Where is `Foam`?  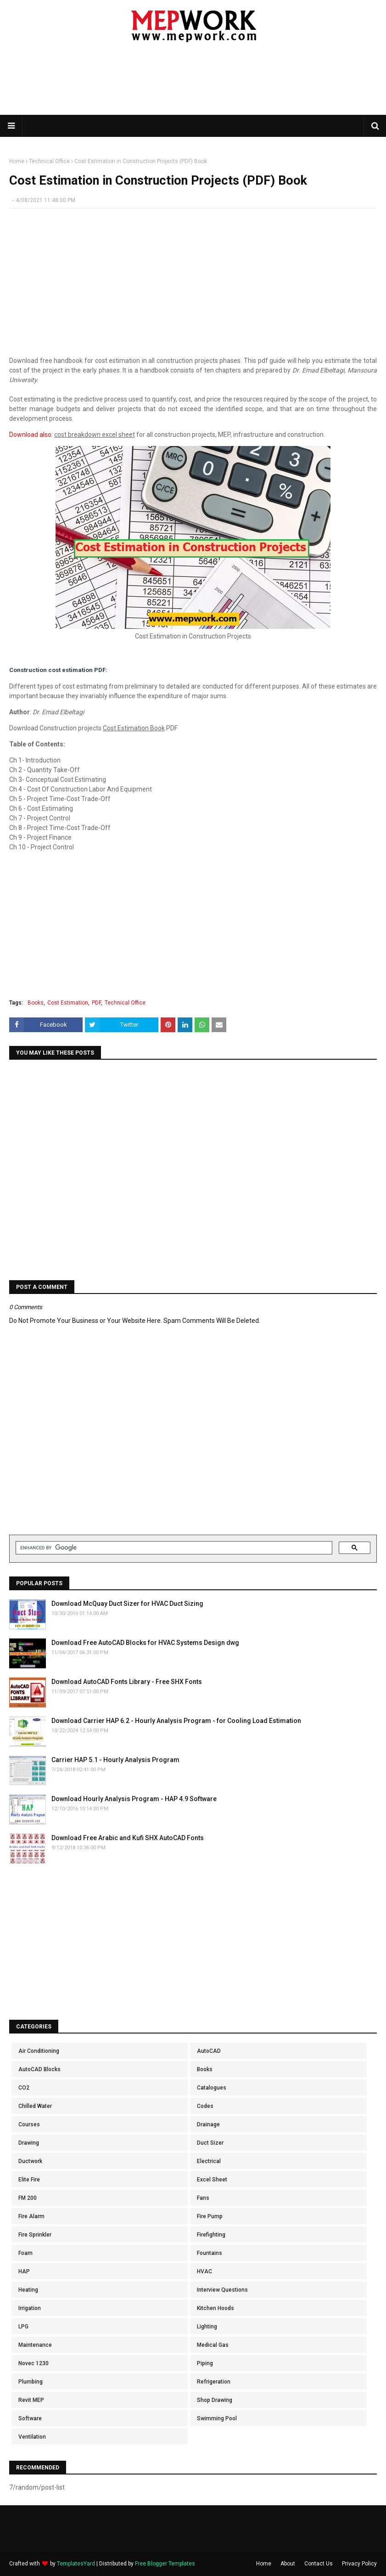 Foam is located at coordinates (25, 2253).